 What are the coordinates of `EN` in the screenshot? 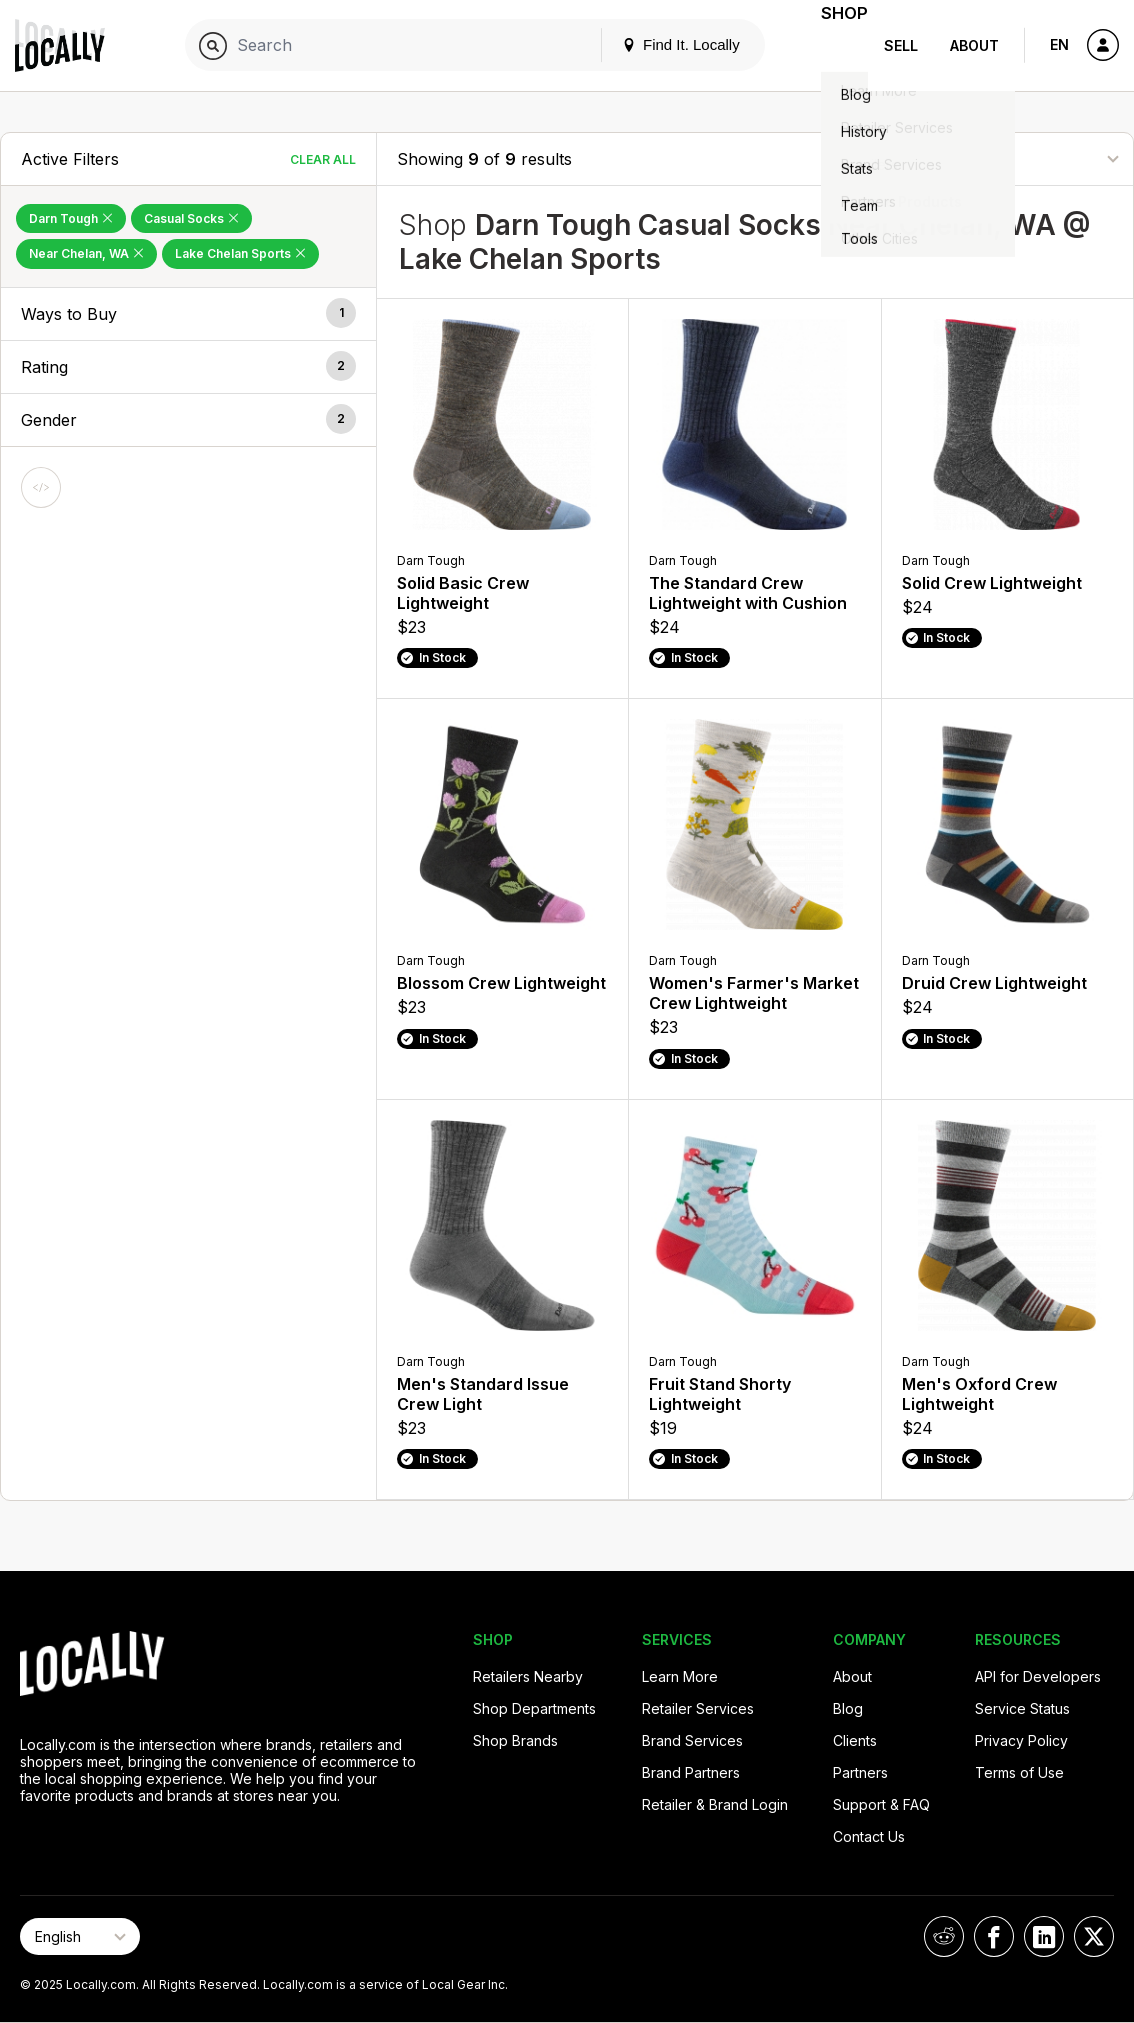 It's located at (1059, 44).